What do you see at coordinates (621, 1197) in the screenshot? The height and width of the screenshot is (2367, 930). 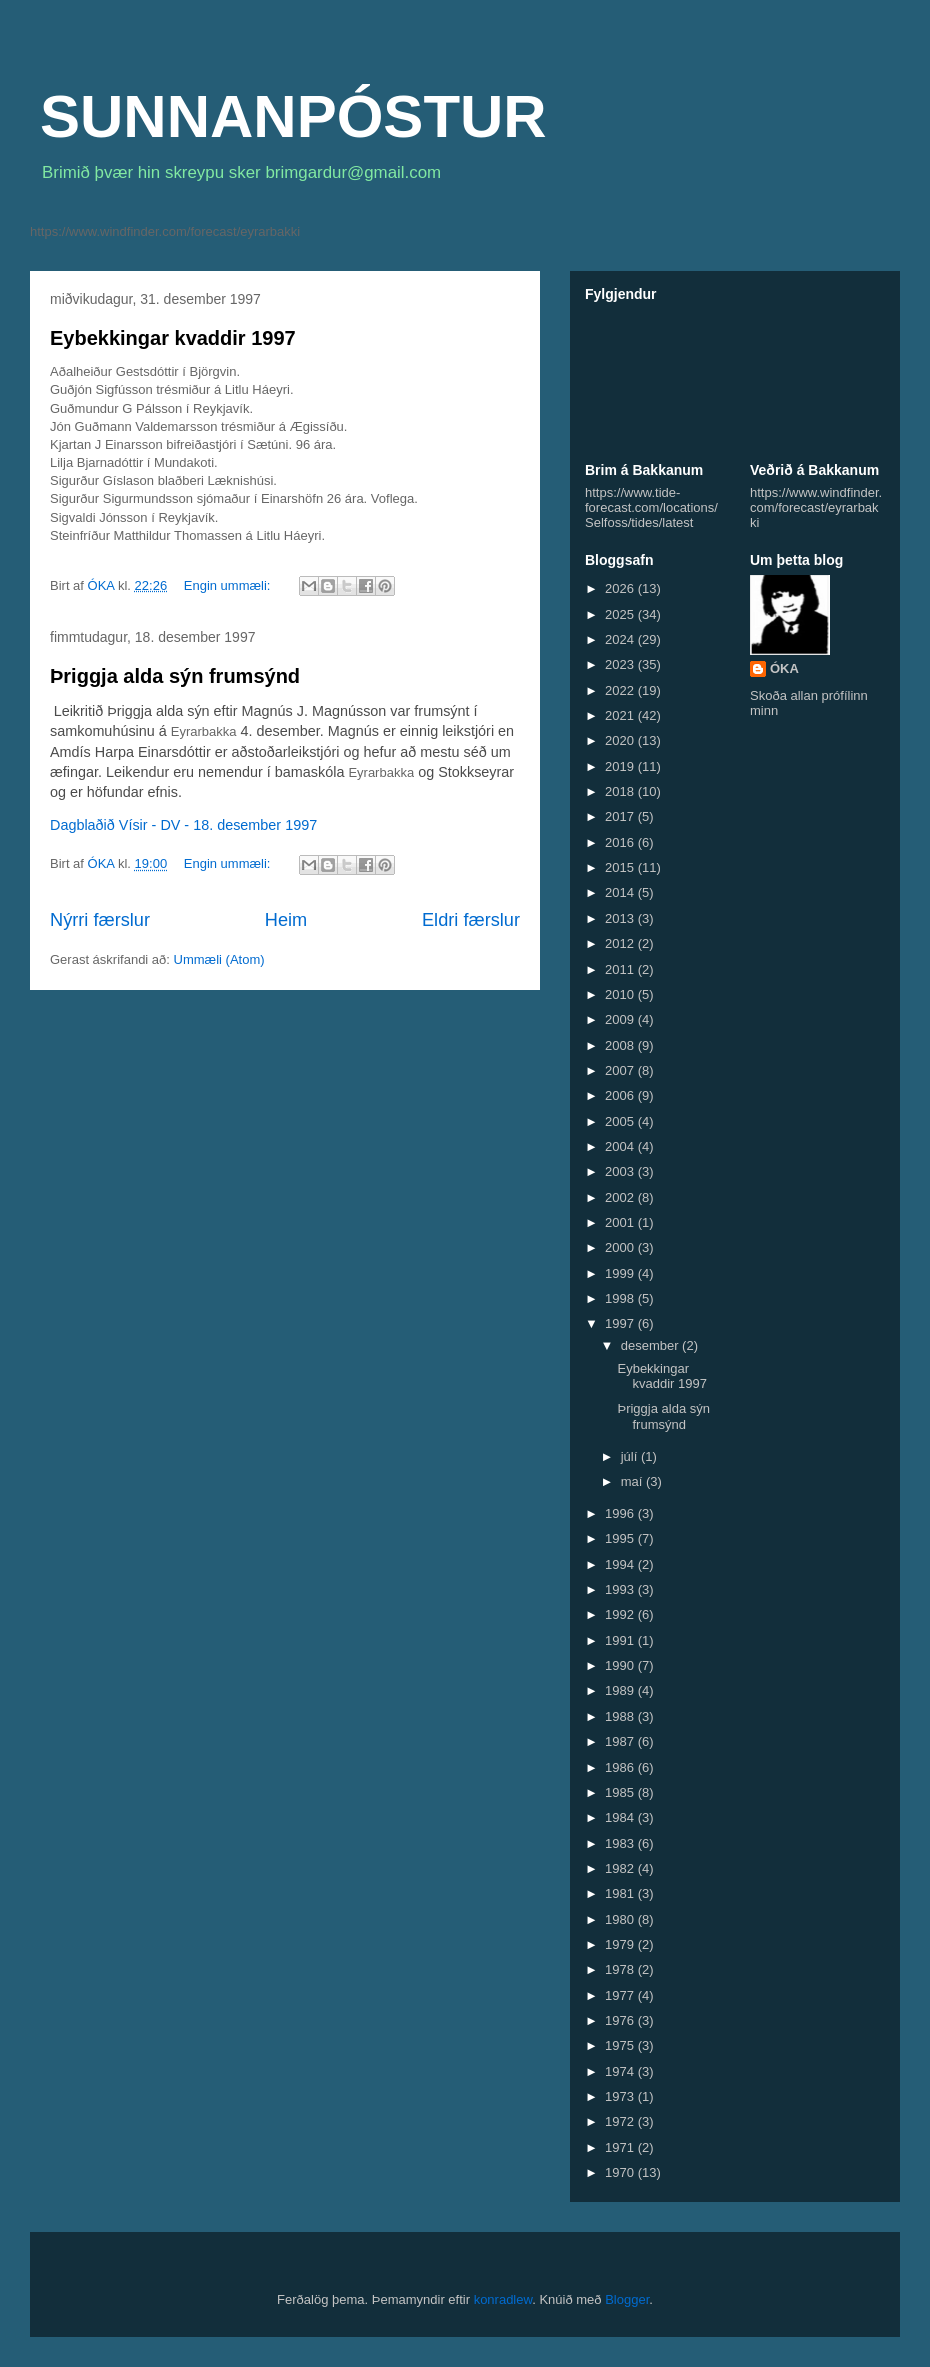 I see `2002` at bounding box center [621, 1197].